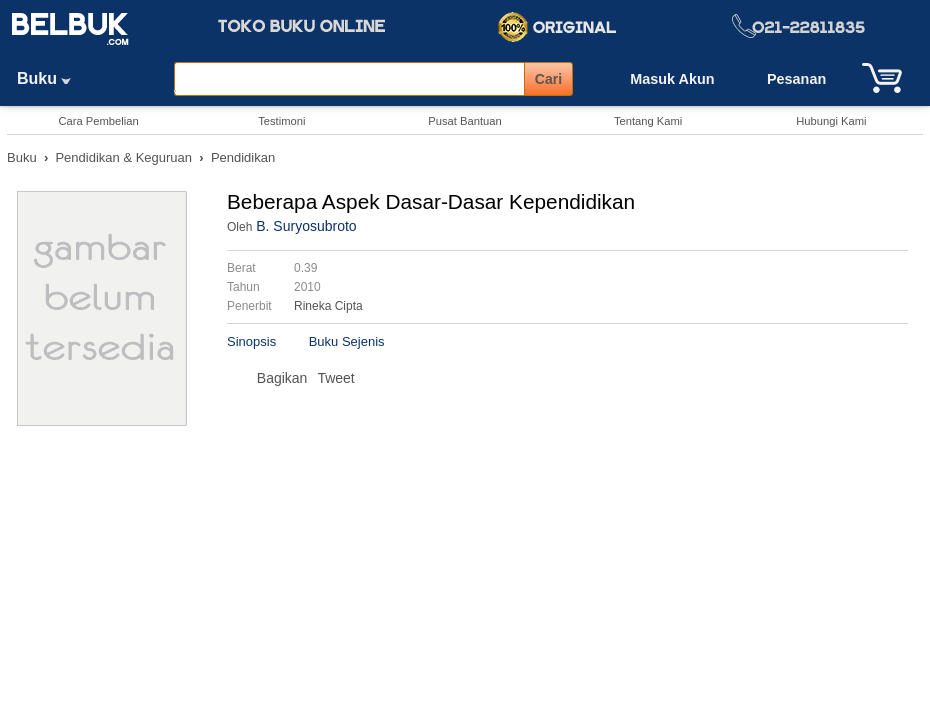 Image resolution: width=930 pixels, height=720 pixels. I want to click on Tweet, so click(335, 378).